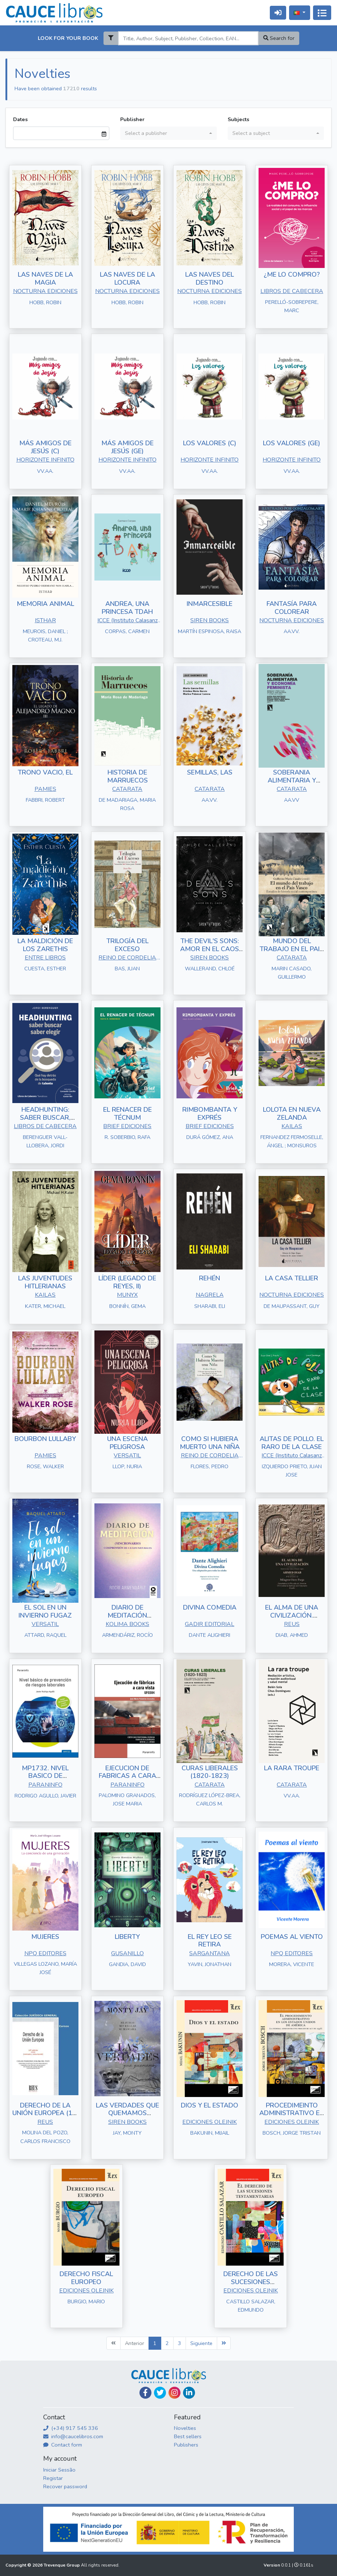 This screenshot has width=337, height=2576. I want to click on LIBERTY, so click(127, 1936).